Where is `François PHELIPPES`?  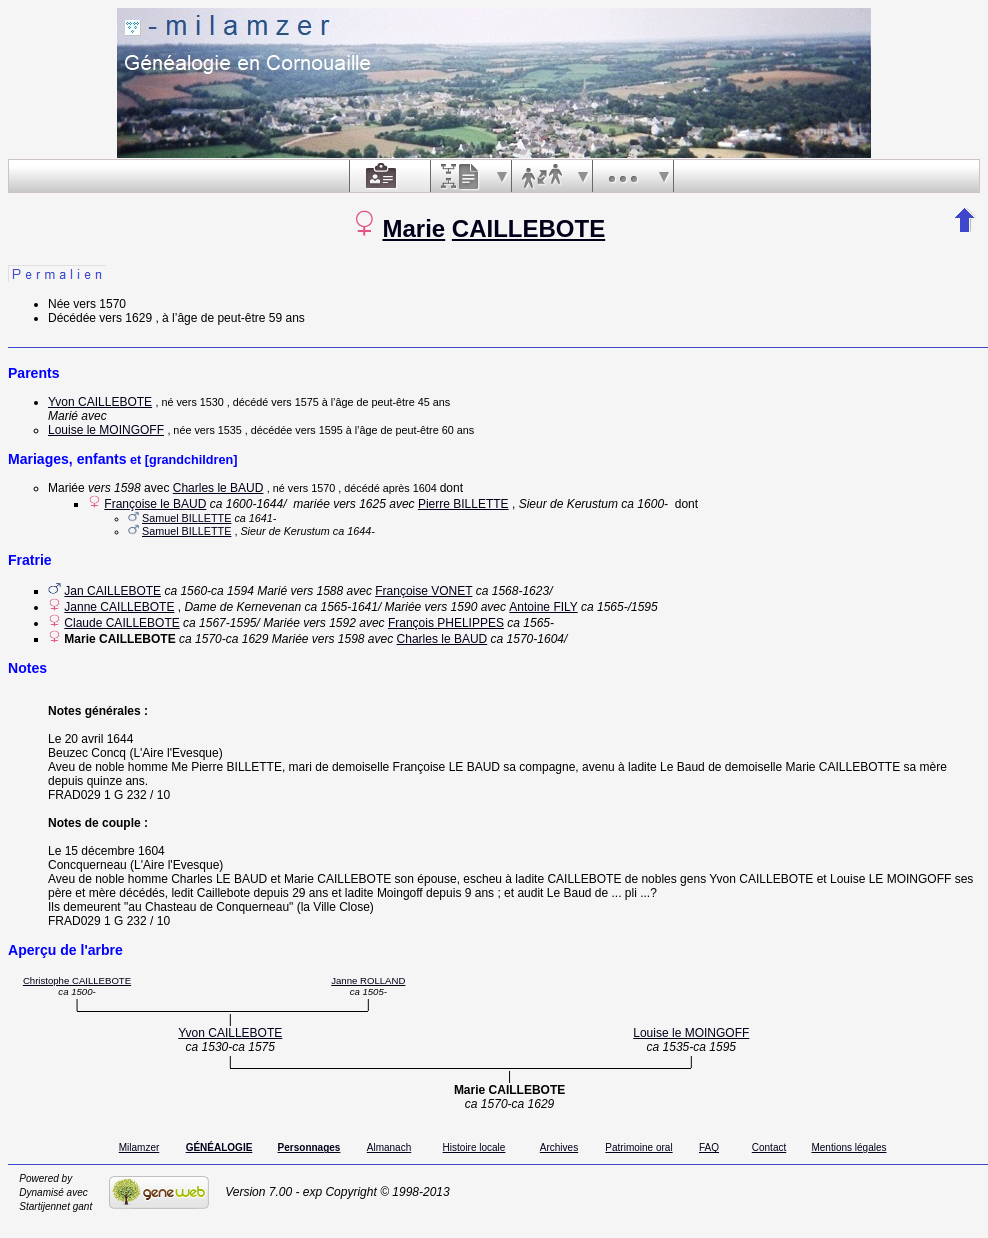
François PHELIPPES is located at coordinates (446, 623).